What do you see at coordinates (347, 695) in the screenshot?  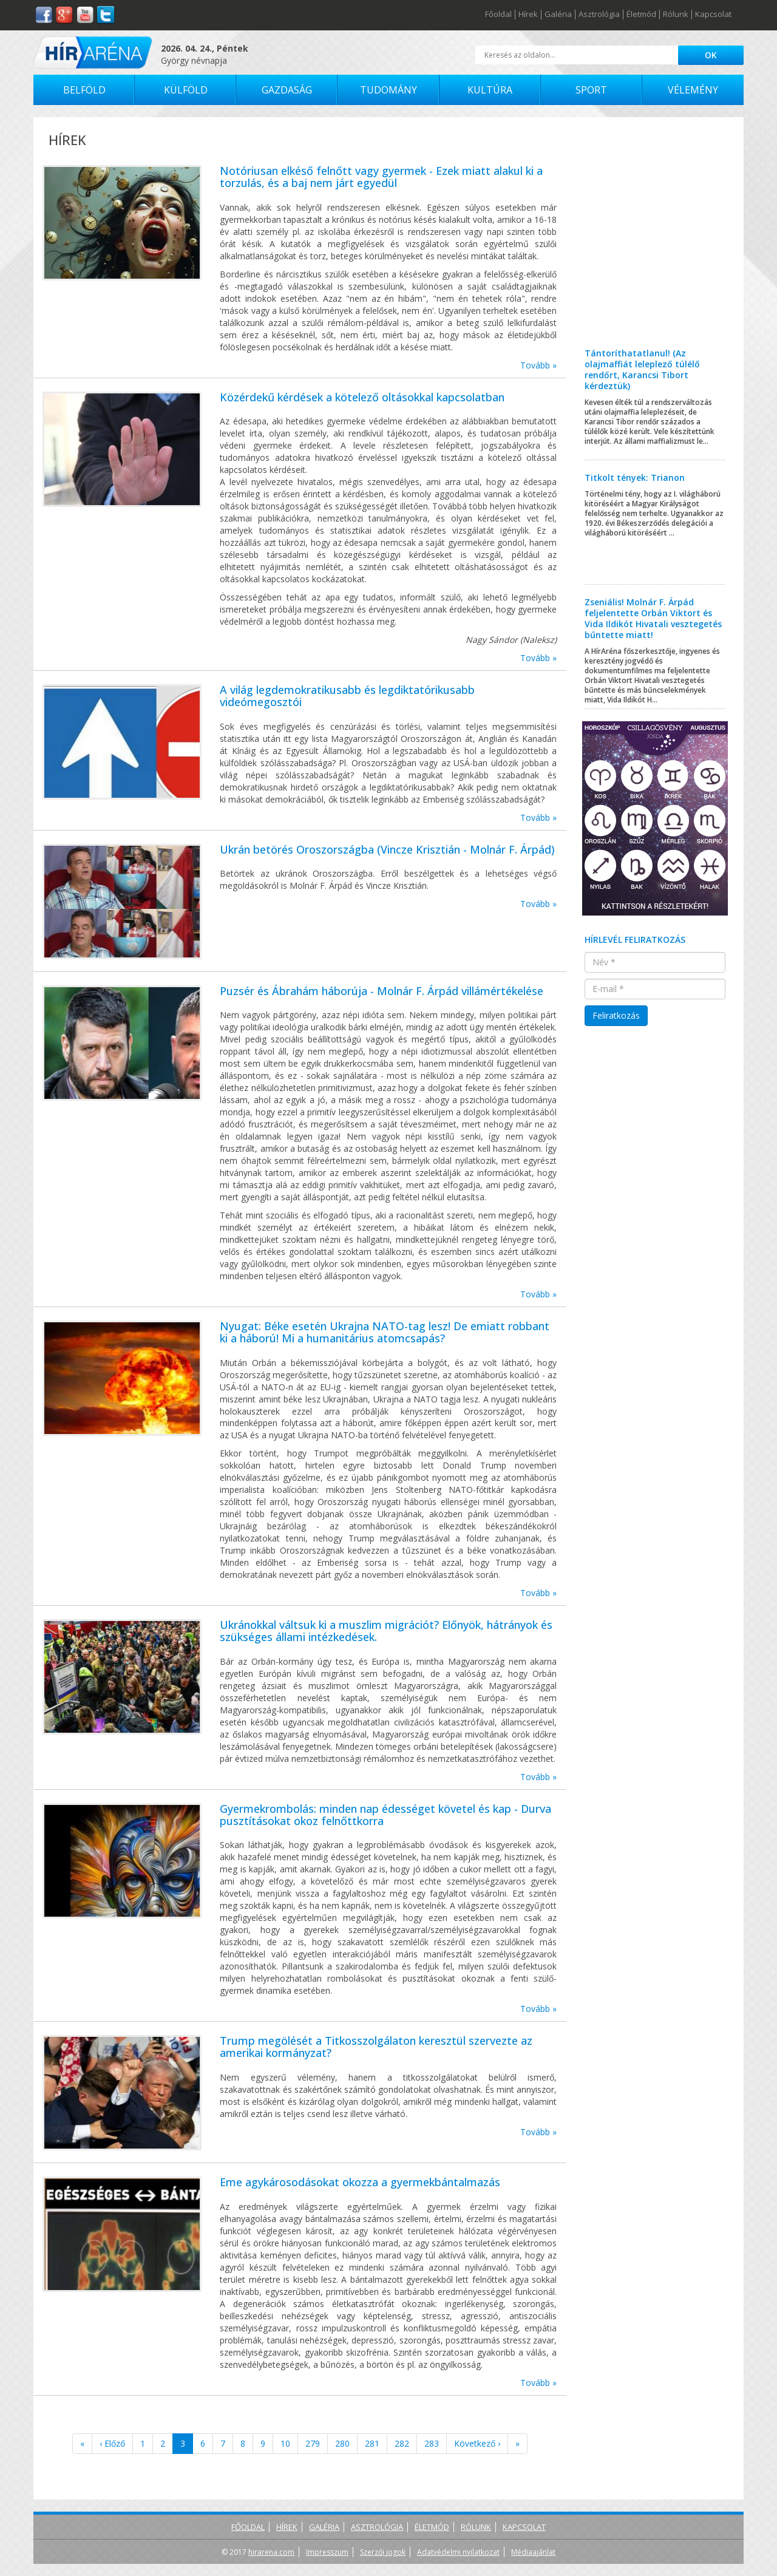 I see `A világ legdemokratikusabb és legdiktatórikusabb videómegosztói` at bounding box center [347, 695].